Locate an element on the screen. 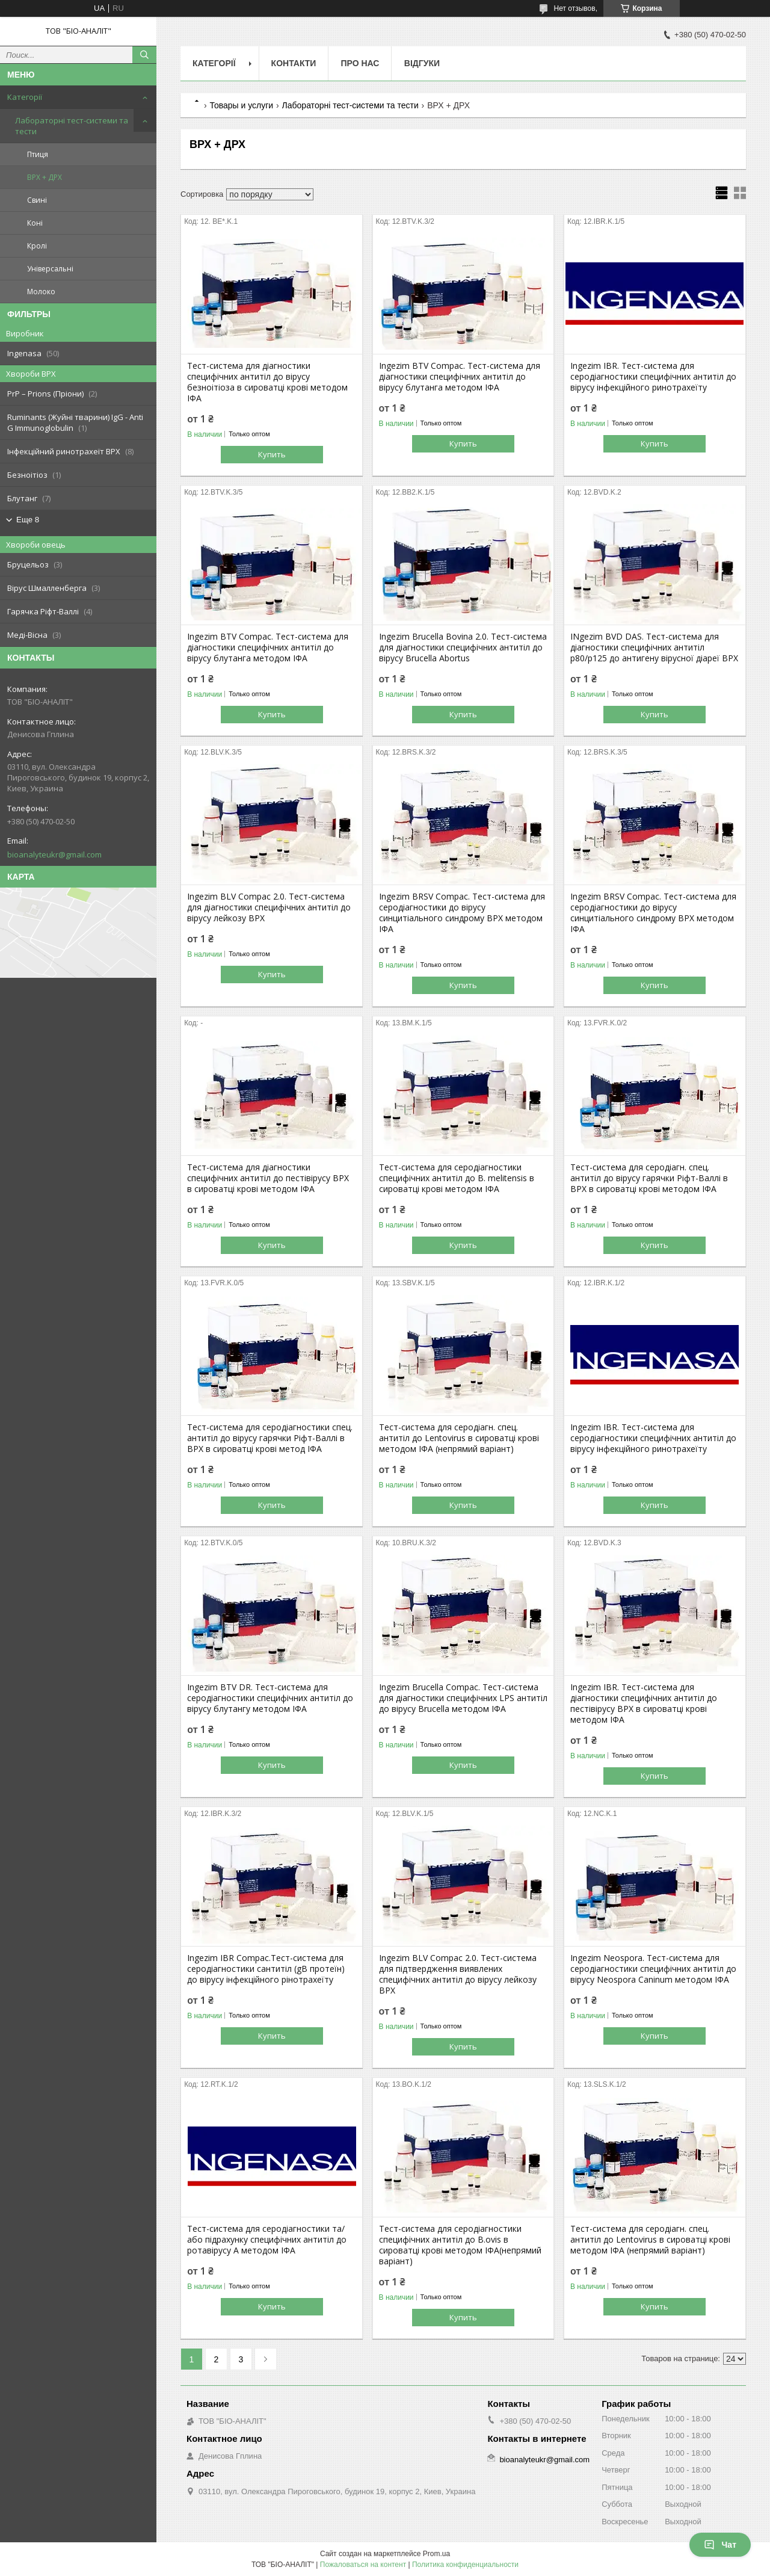 The width and height of the screenshot is (770, 2576). Еще 8 is located at coordinates (27, 519).